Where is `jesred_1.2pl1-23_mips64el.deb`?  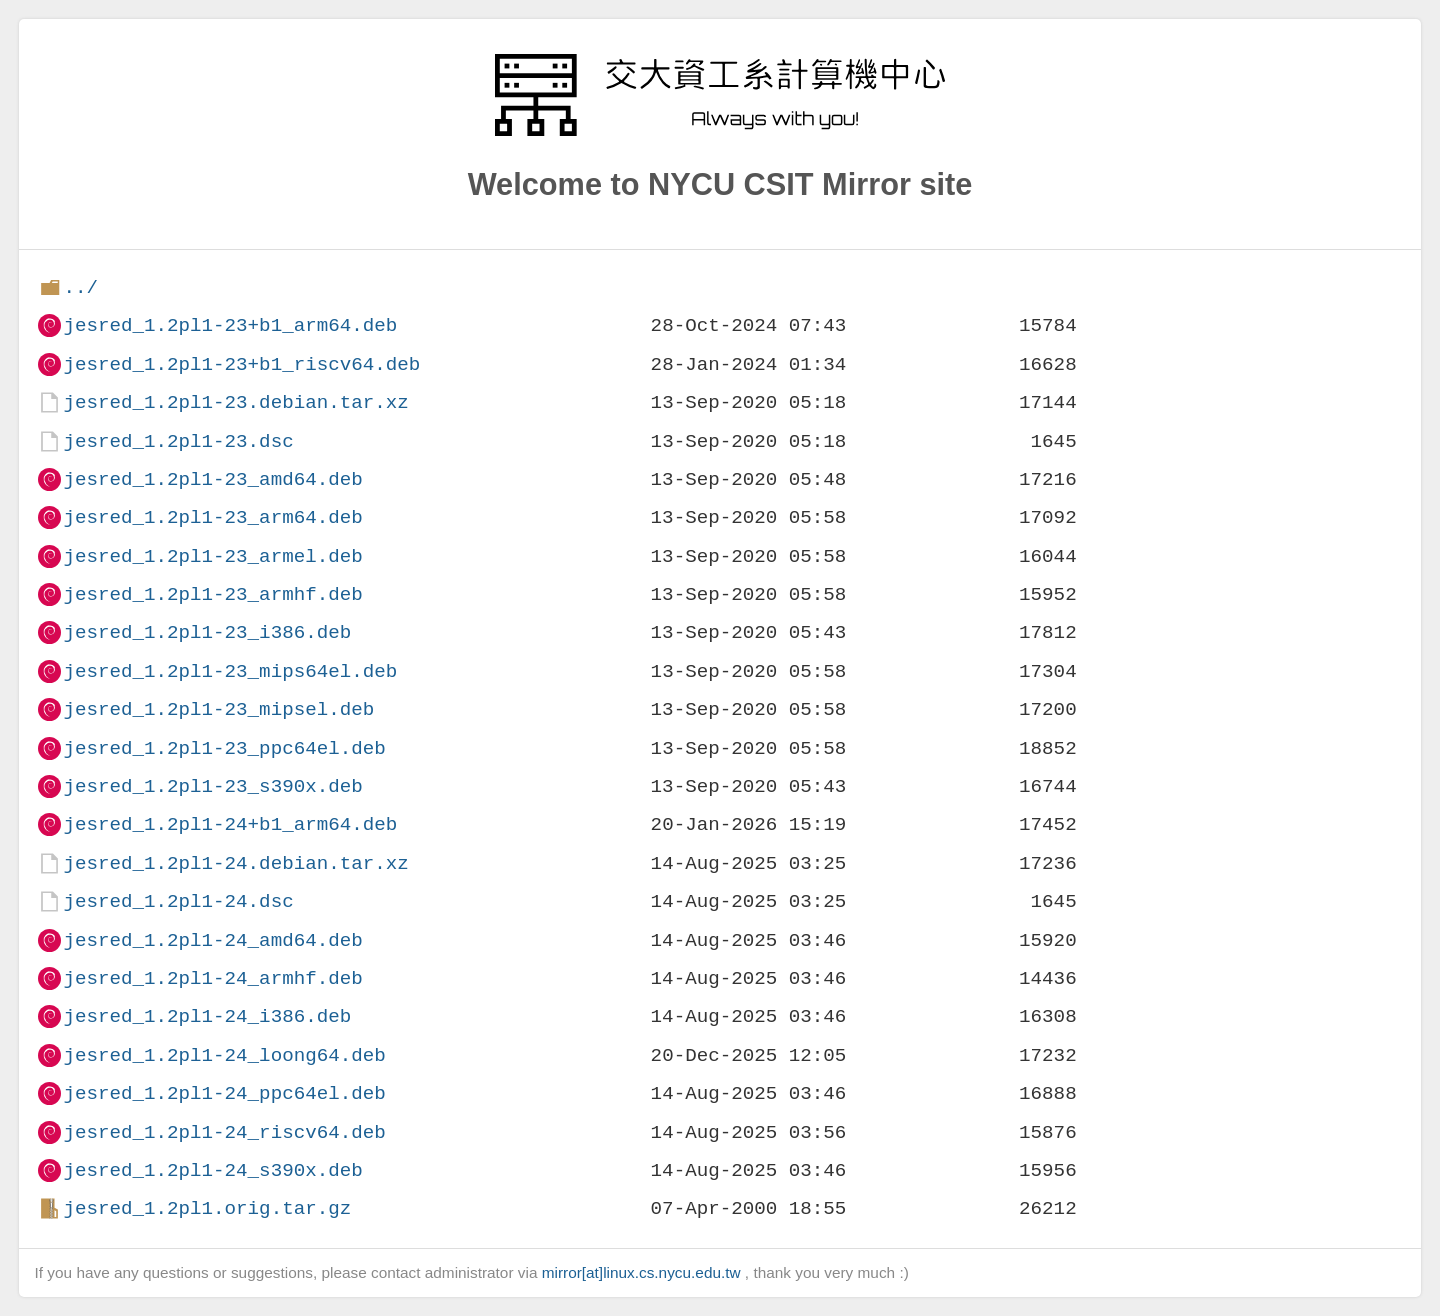
jesred_1.2pl1-23_mips64el.deb is located at coordinates (230, 671).